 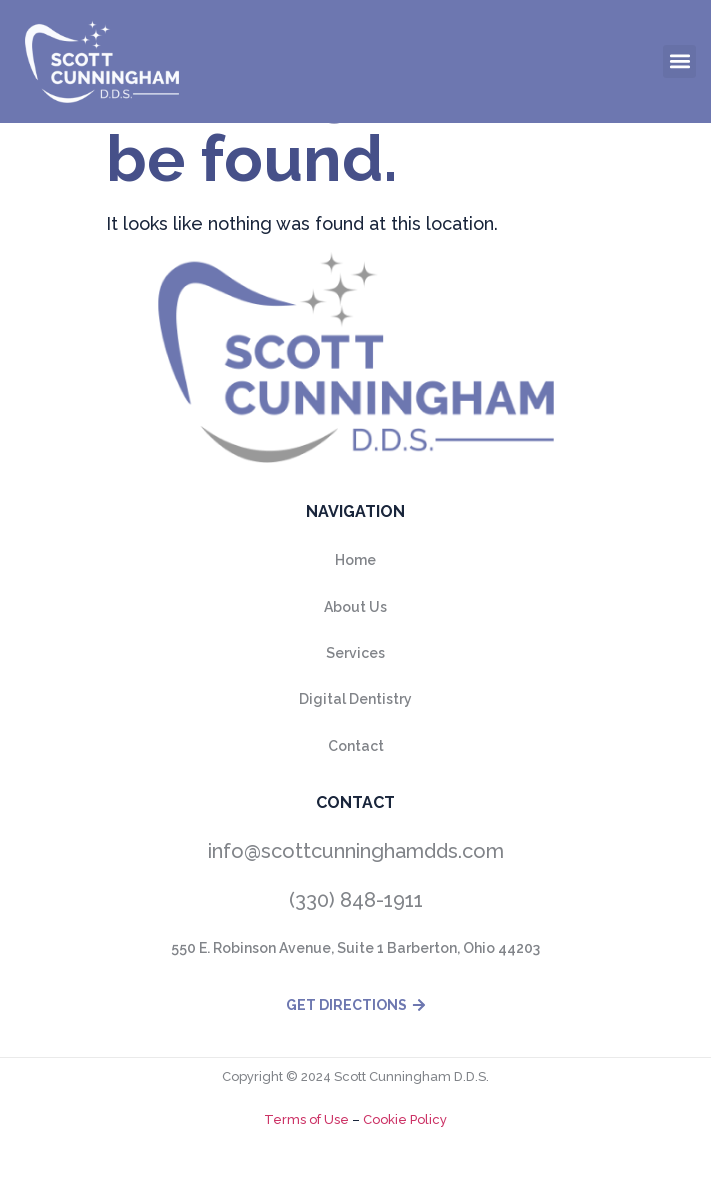 I want to click on Cookie Policy, so click(x=403, y=1119).